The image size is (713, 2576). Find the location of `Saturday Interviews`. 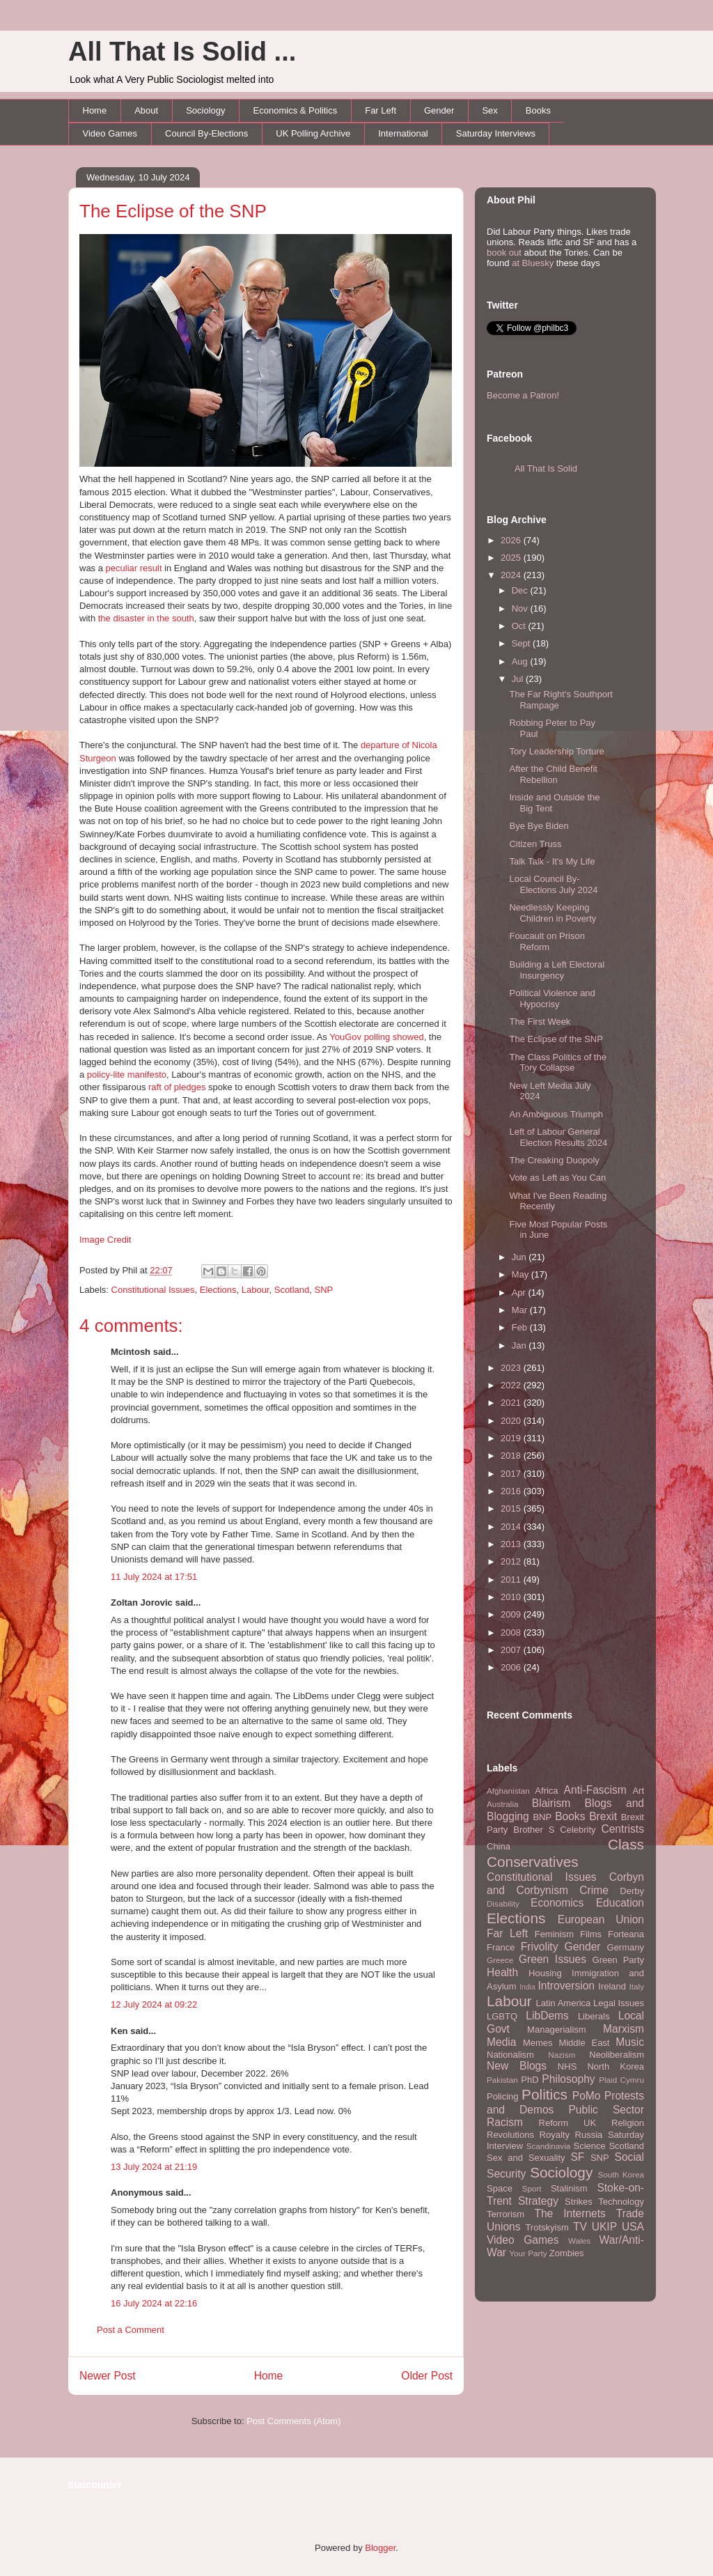

Saturday Interviews is located at coordinates (495, 133).